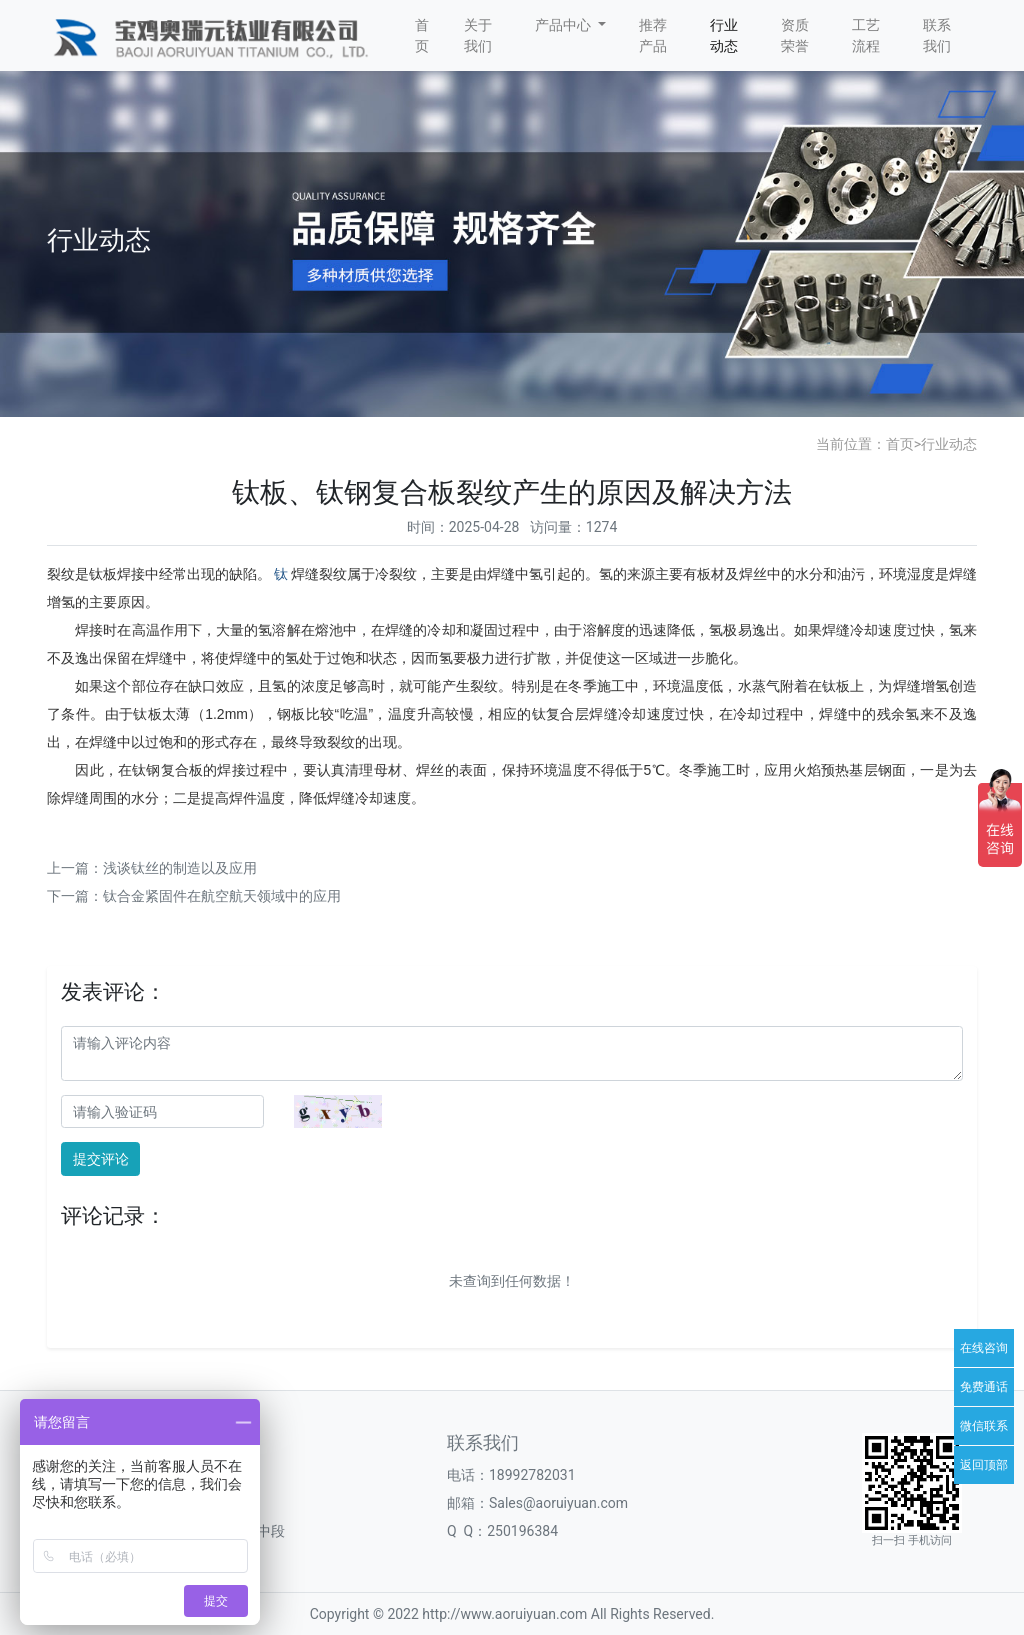 The image size is (1024, 1635). What do you see at coordinates (866, 35) in the screenshot?
I see `工艺流程` at bounding box center [866, 35].